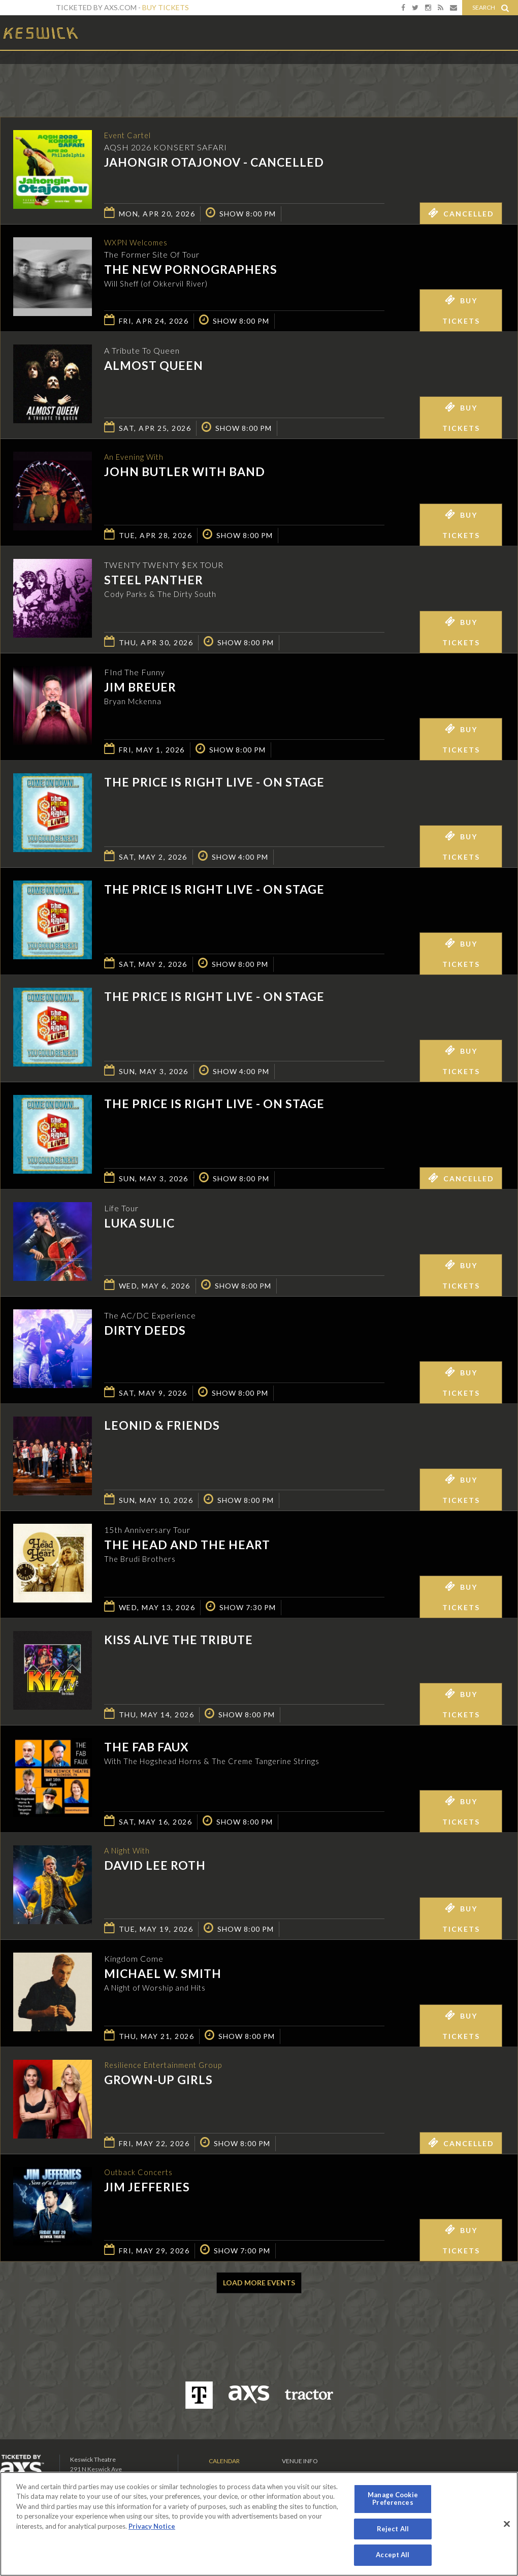 Image resolution: width=518 pixels, height=2576 pixels. What do you see at coordinates (214, 782) in the screenshot?
I see `The Price is Right Live - On Stage` at bounding box center [214, 782].